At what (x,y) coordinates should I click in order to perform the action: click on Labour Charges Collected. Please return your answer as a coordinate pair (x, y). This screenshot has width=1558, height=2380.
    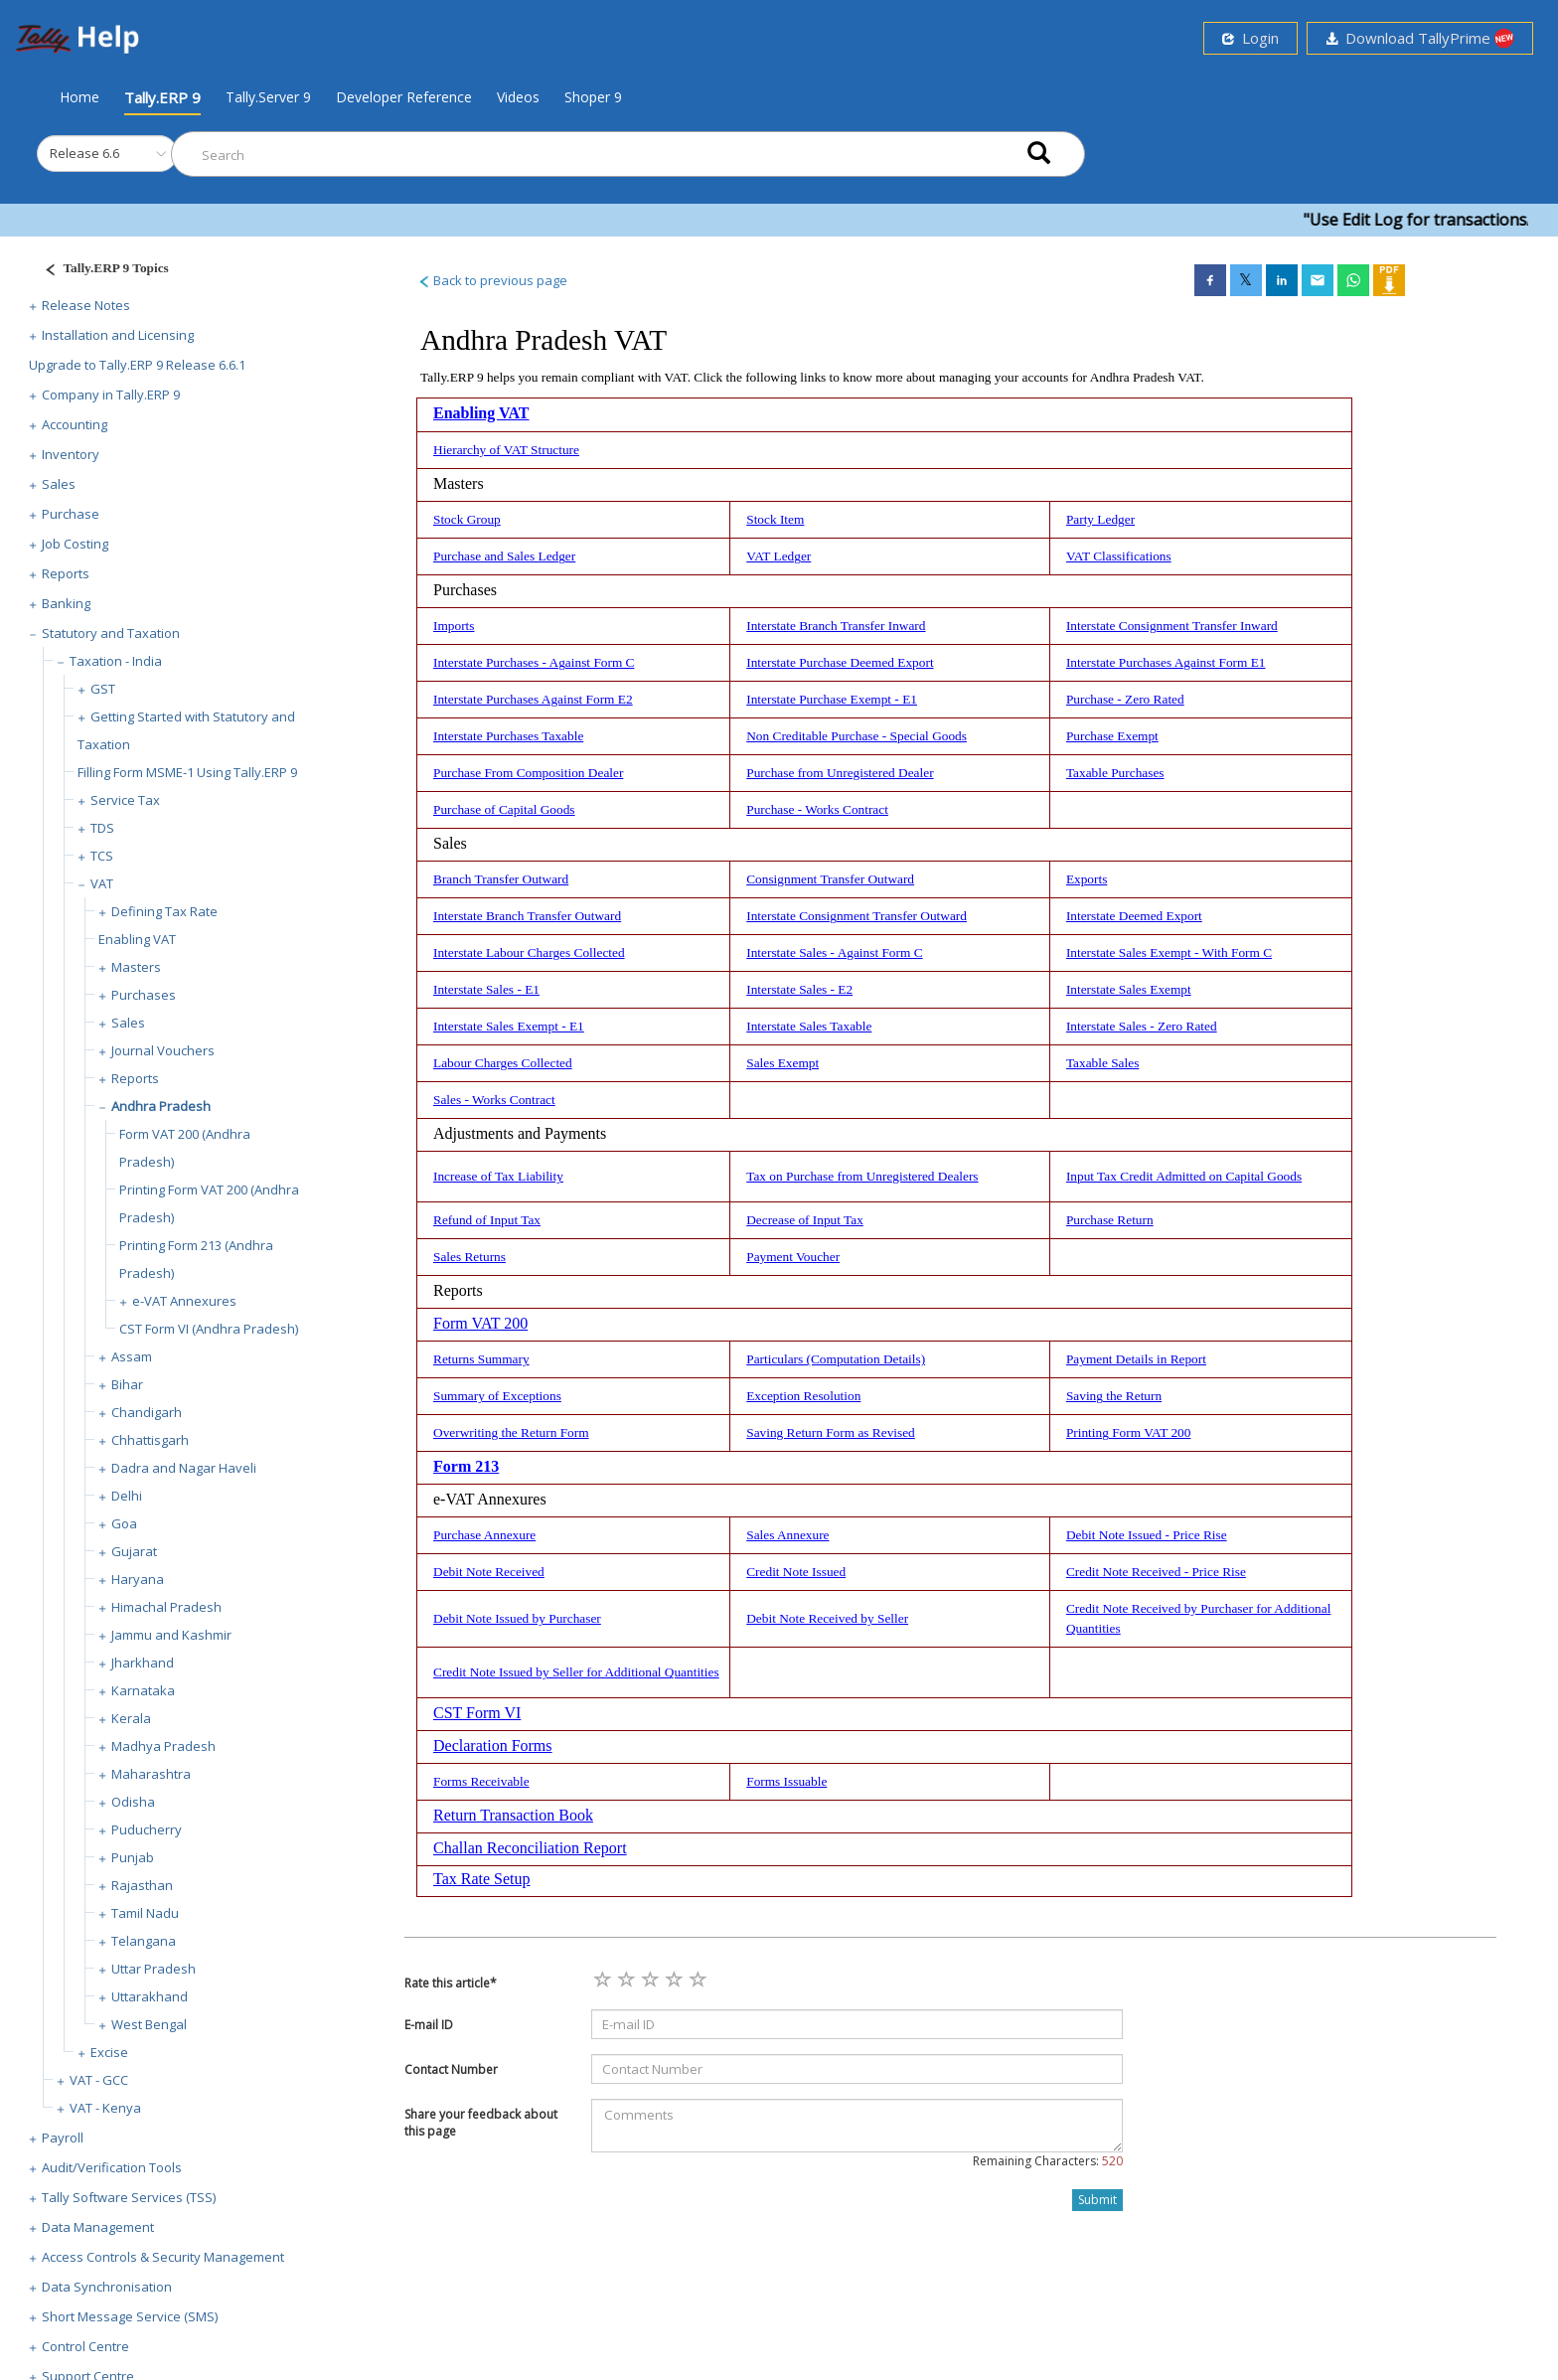
    Looking at the image, I should click on (502, 1062).